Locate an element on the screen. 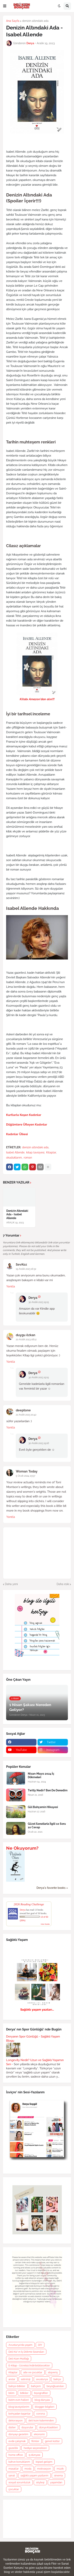 The image size is (74, 2576). biyografiler is located at coordinates (41, 2393).